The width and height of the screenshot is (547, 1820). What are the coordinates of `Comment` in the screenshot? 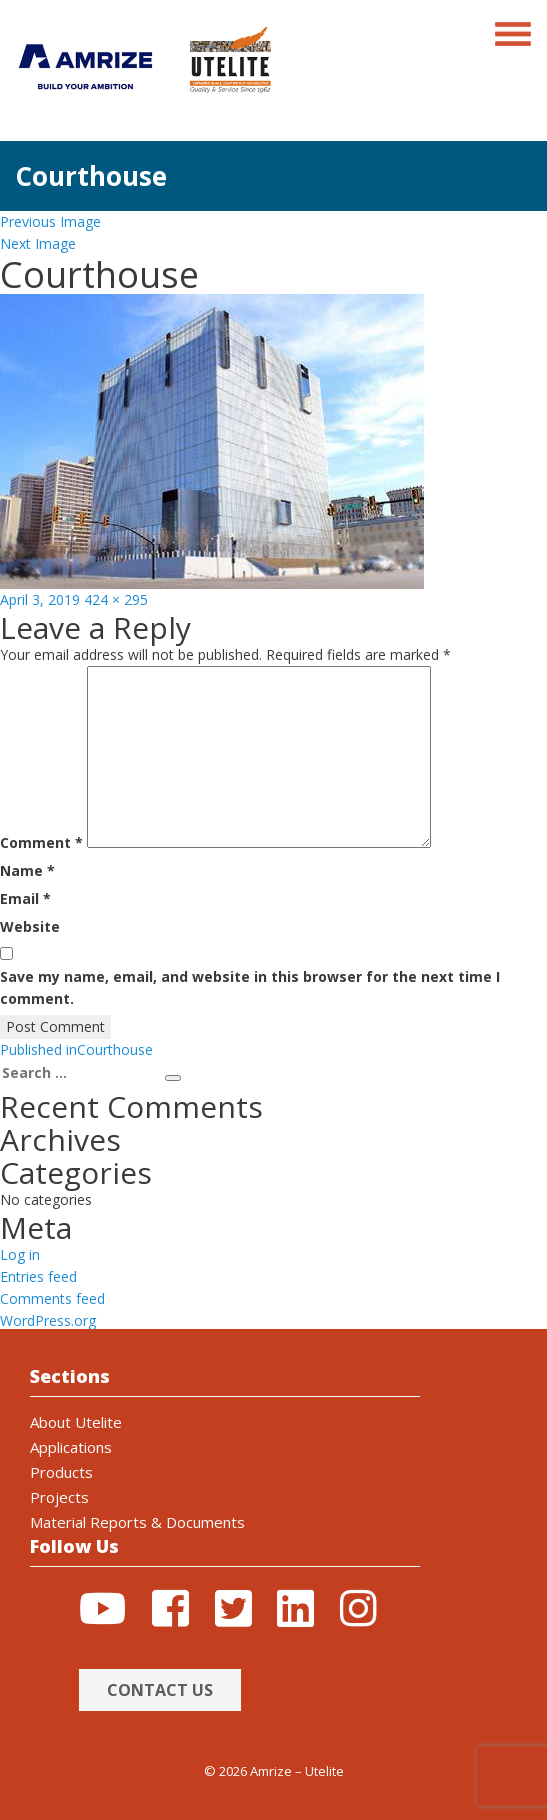 It's located at (41, 842).